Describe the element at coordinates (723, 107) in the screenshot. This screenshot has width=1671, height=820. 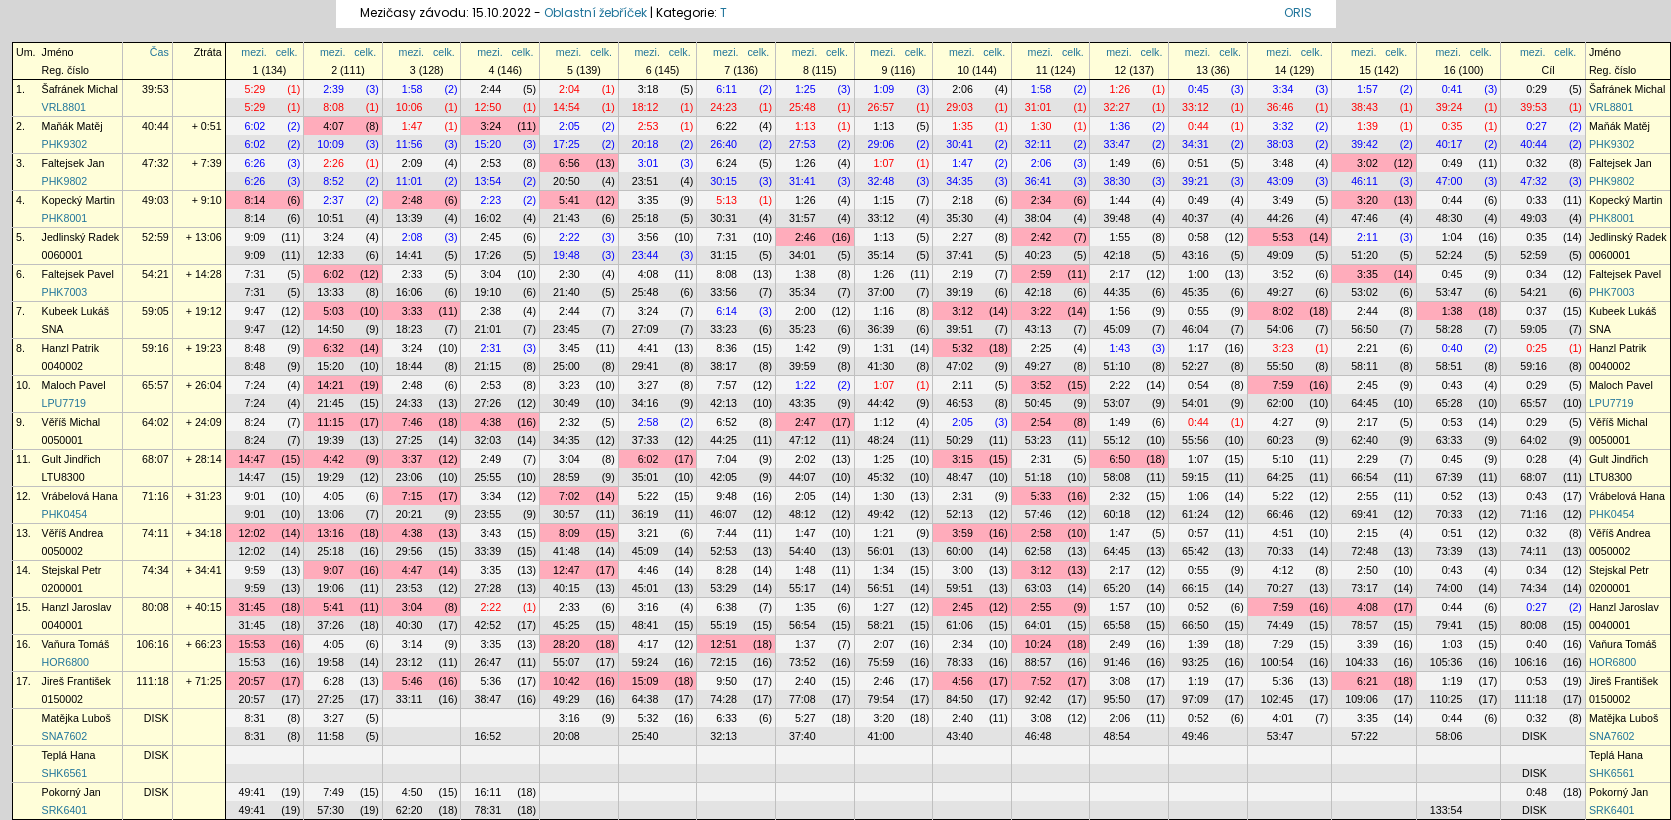
I see `24:23` at that location.